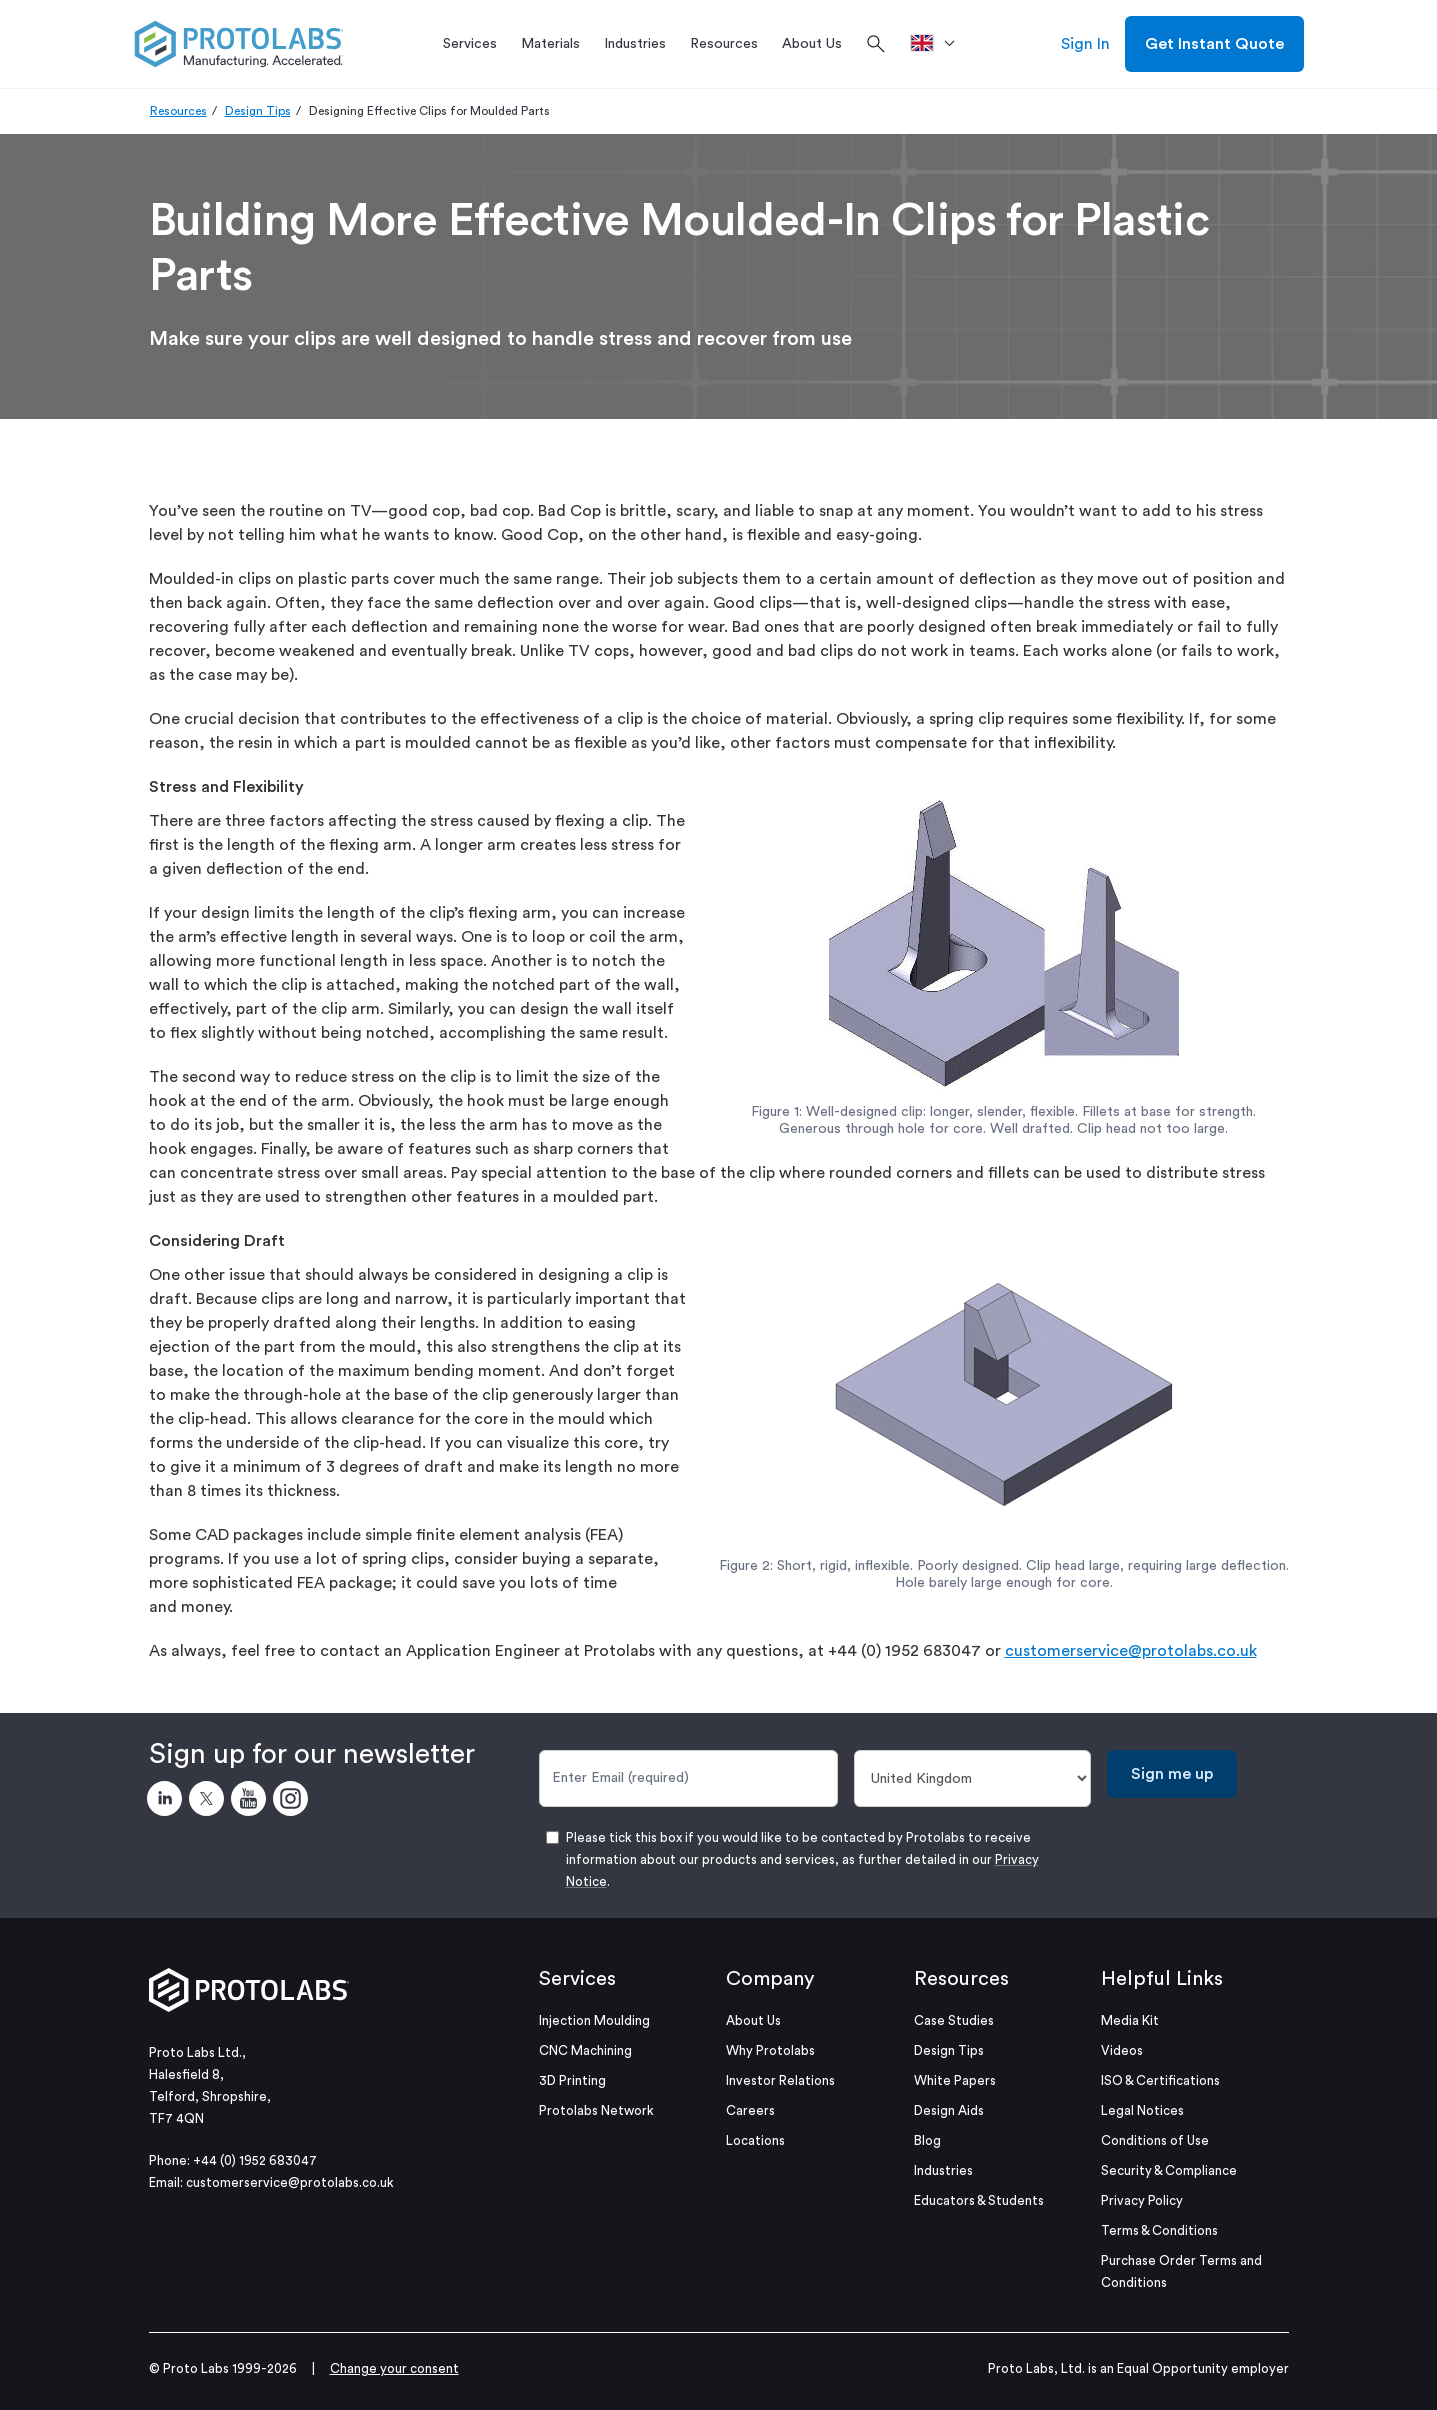 The height and width of the screenshot is (2410, 1437). Describe the element at coordinates (979, 2200) in the screenshot. I see `Educators & Students` at that location.